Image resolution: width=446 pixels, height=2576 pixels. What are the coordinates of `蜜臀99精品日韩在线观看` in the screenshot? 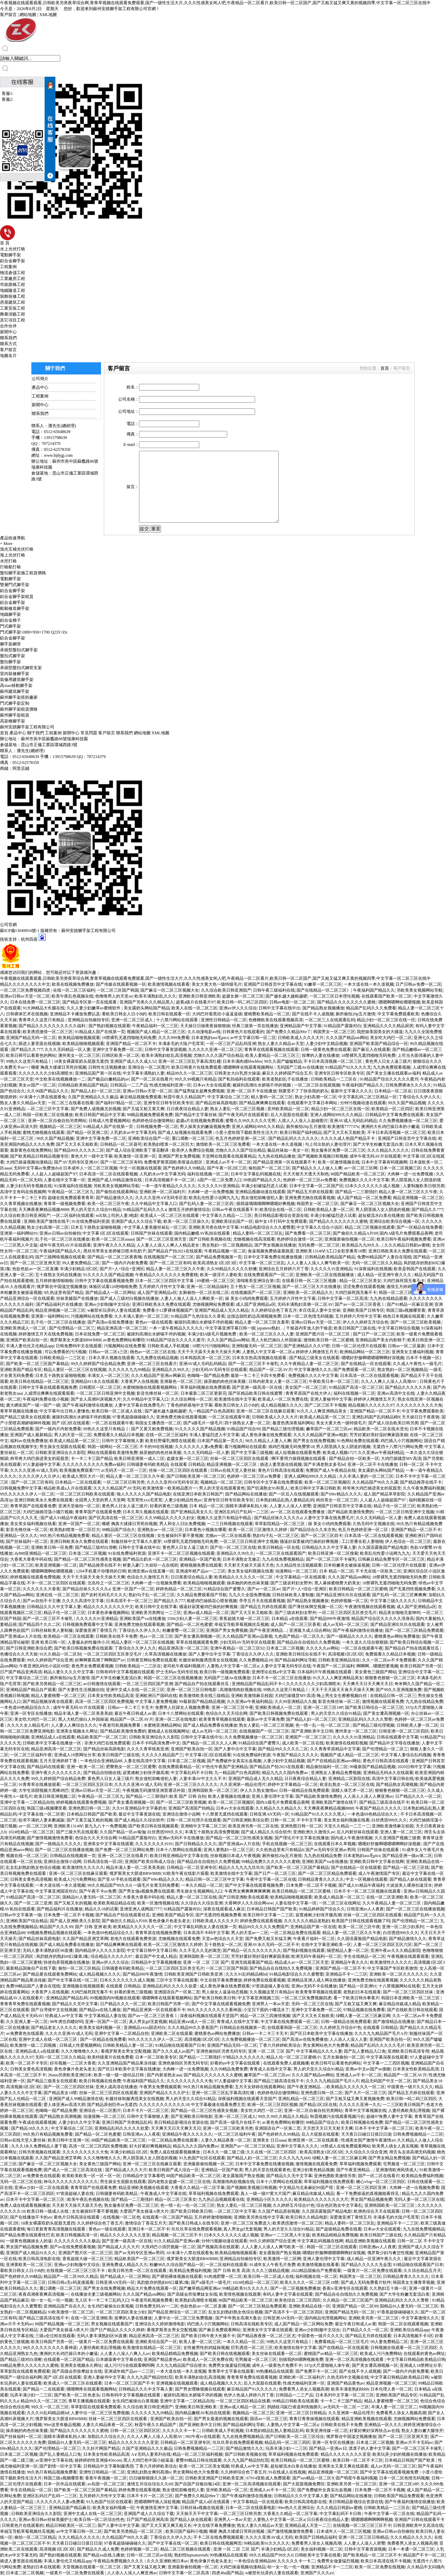 It's located at (199, 2460).